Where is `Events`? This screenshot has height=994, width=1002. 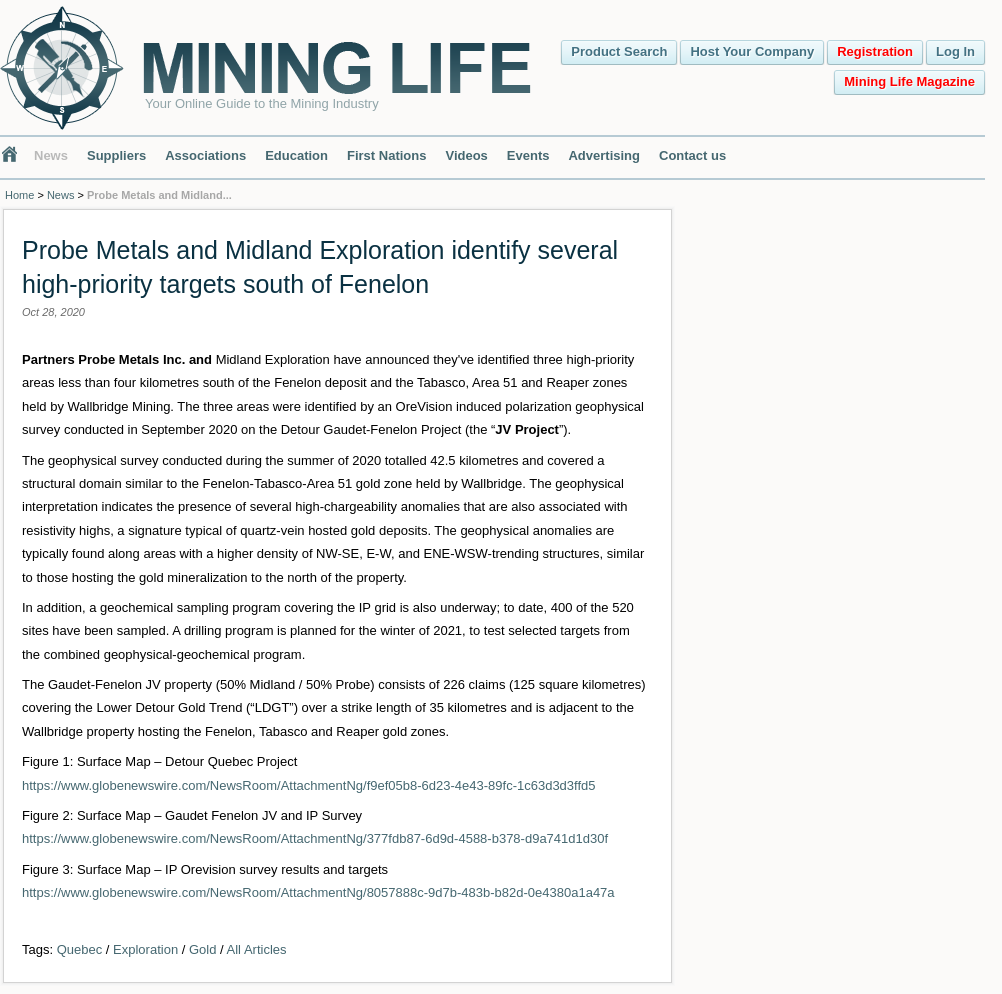 Events is located at coordinates (528, 155).